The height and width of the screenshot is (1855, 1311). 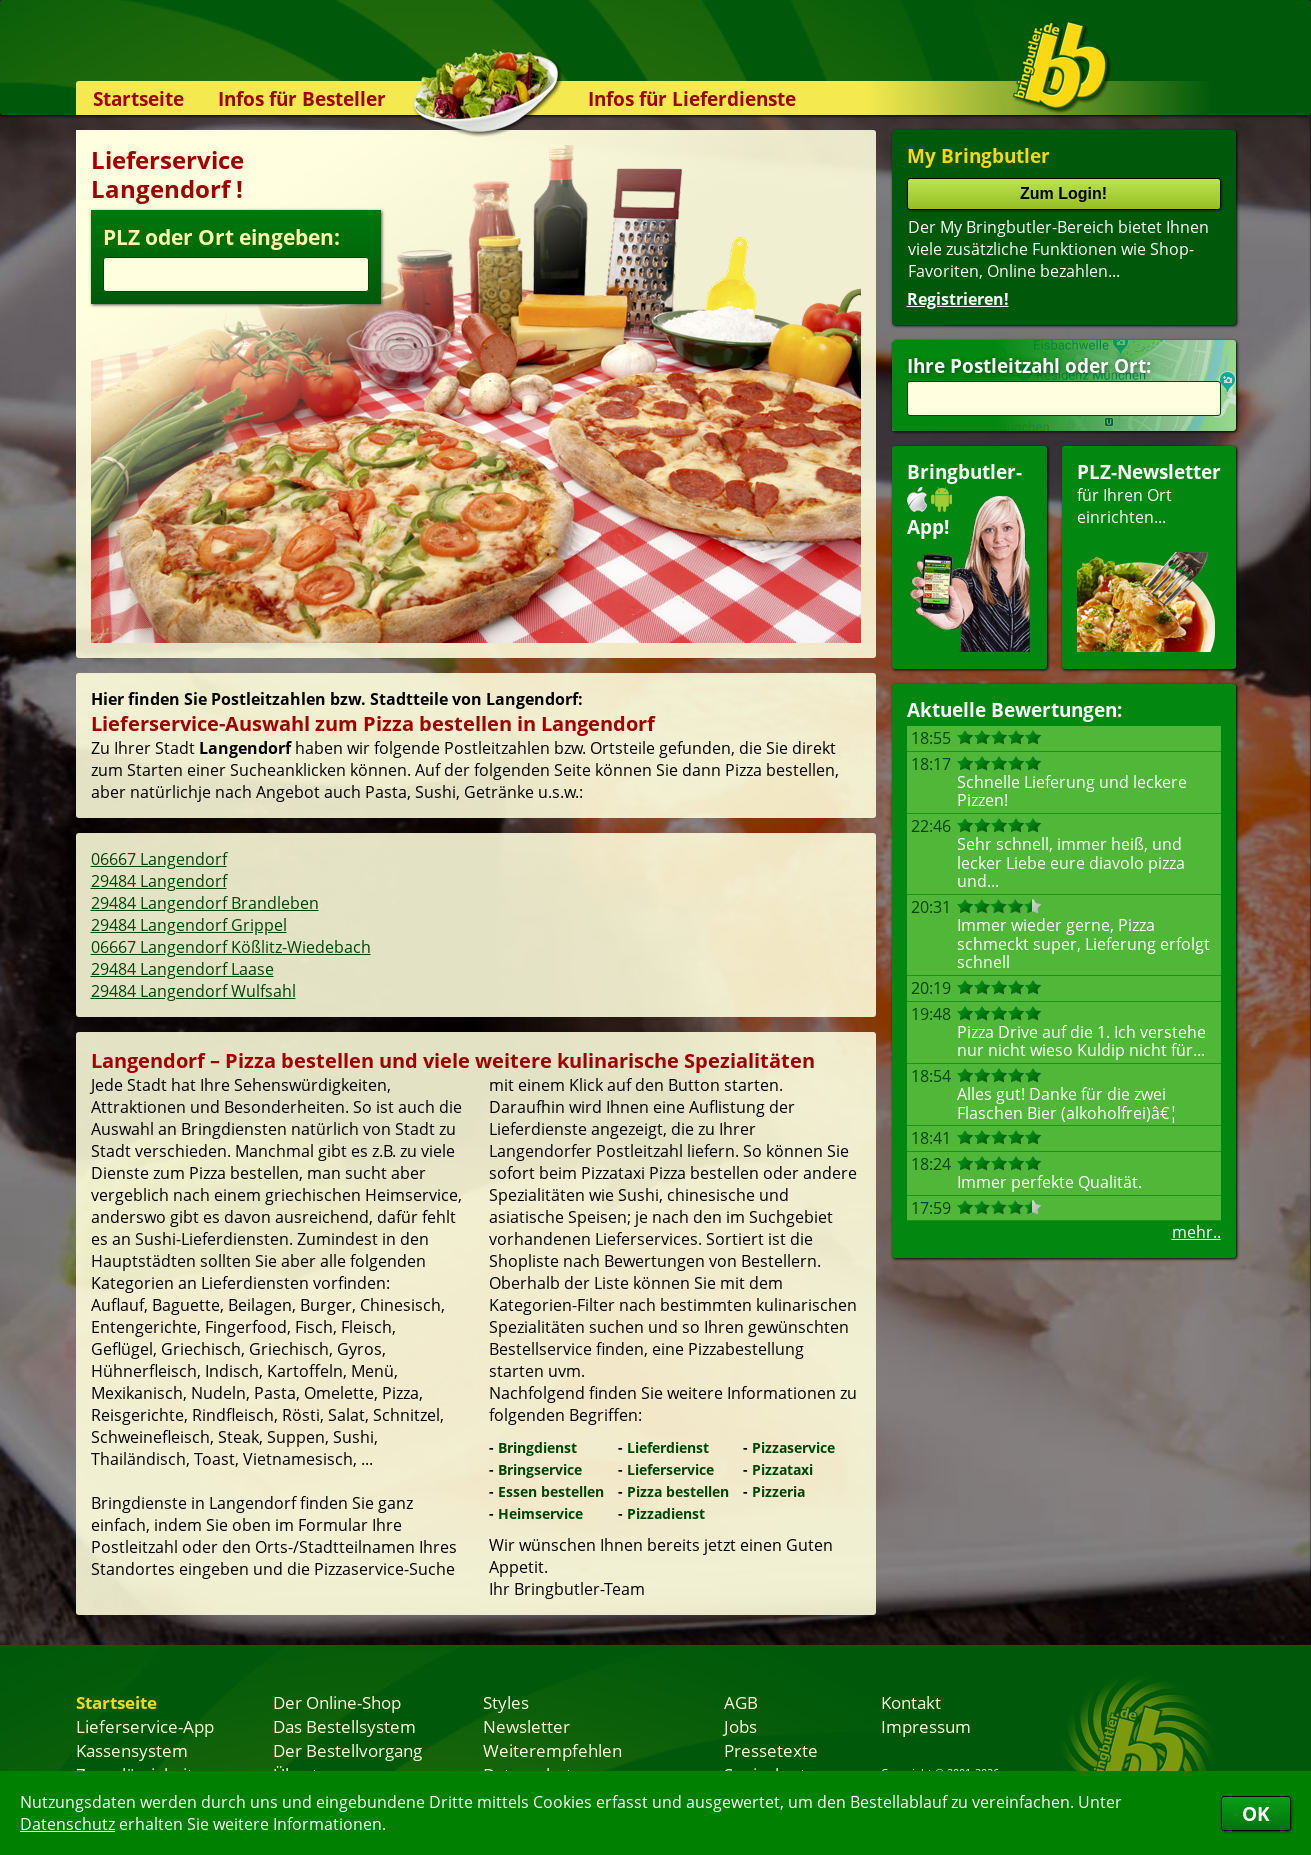 What do you see at coordinates (302, 98) in the screenshot?
I see `Infos für Besteller` at bounding box center [302, 98].